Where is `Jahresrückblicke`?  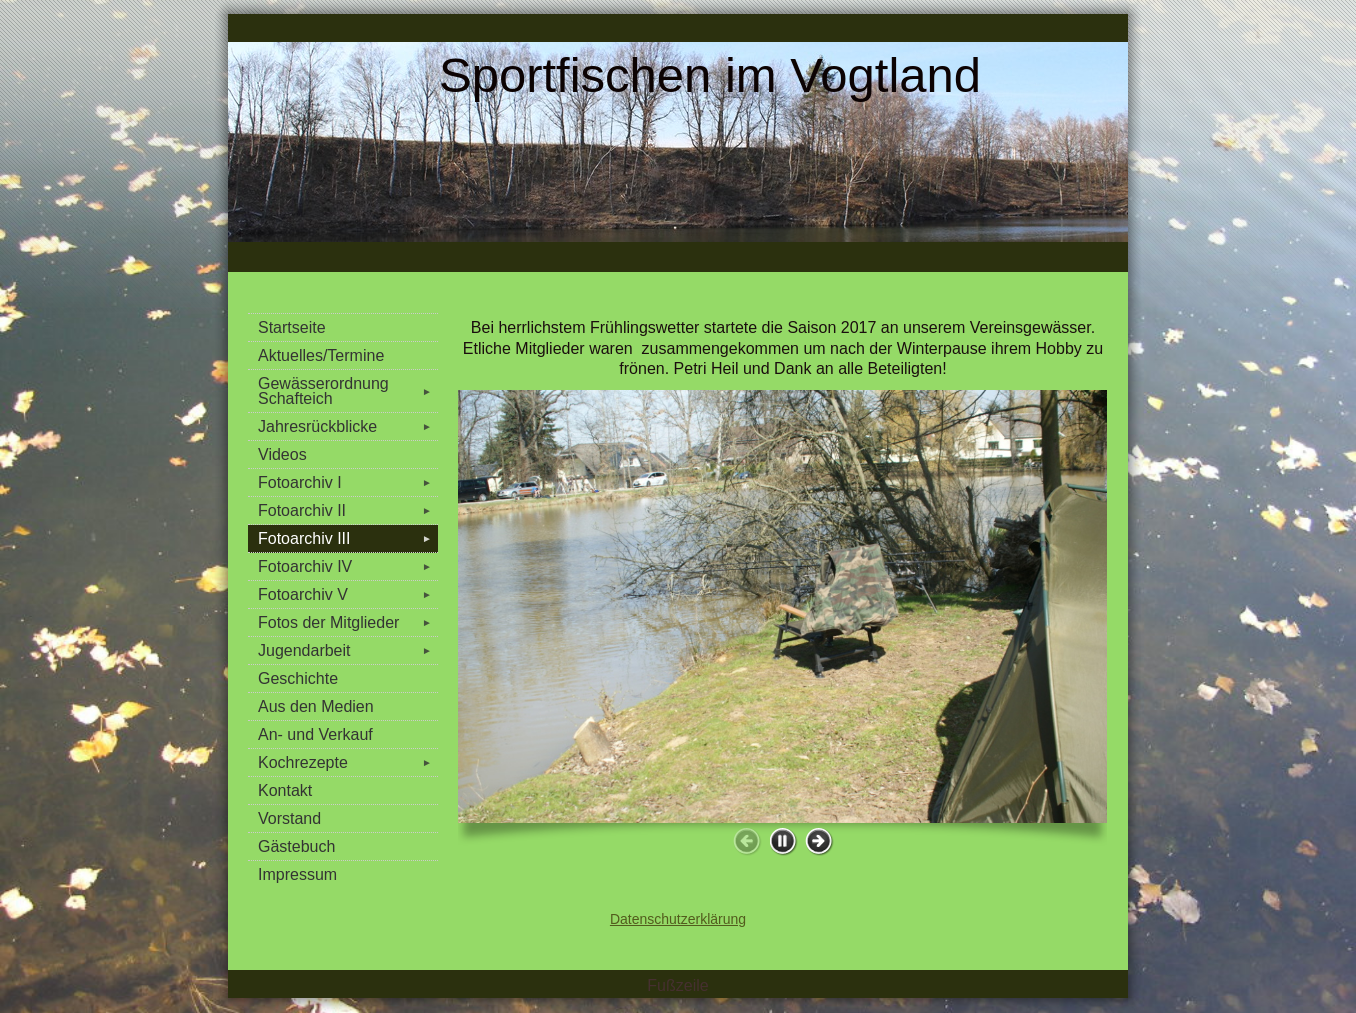 Jahresrückblicke is located at coordinates (348, 426).